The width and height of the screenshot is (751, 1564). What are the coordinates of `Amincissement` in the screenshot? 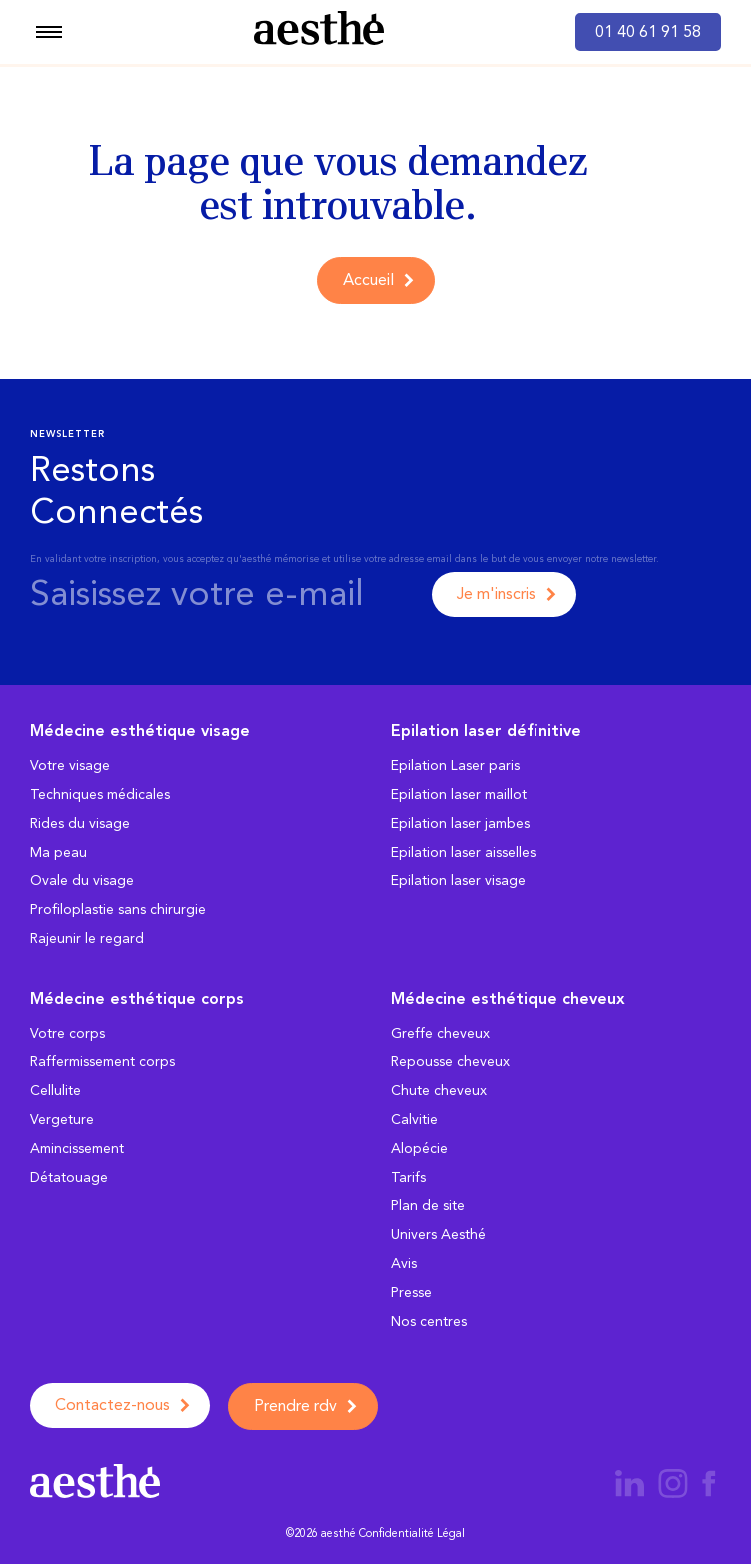 It's located at (77, 1148).